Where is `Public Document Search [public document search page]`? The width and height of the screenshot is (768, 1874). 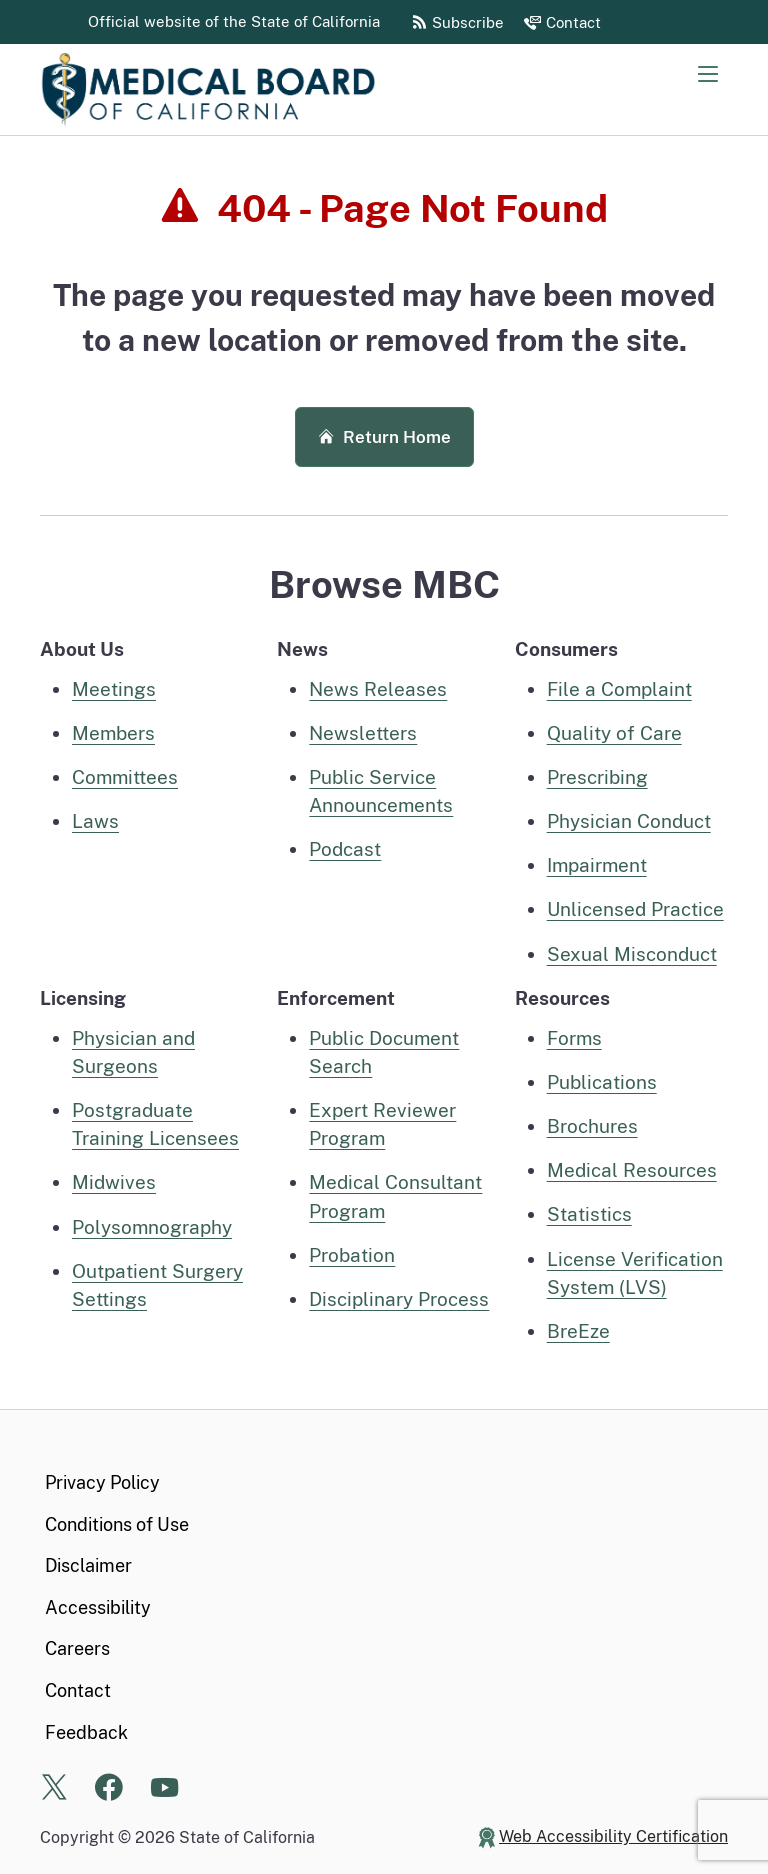 Public Document Search [public document search page] is located at coordinates (384, 1052).